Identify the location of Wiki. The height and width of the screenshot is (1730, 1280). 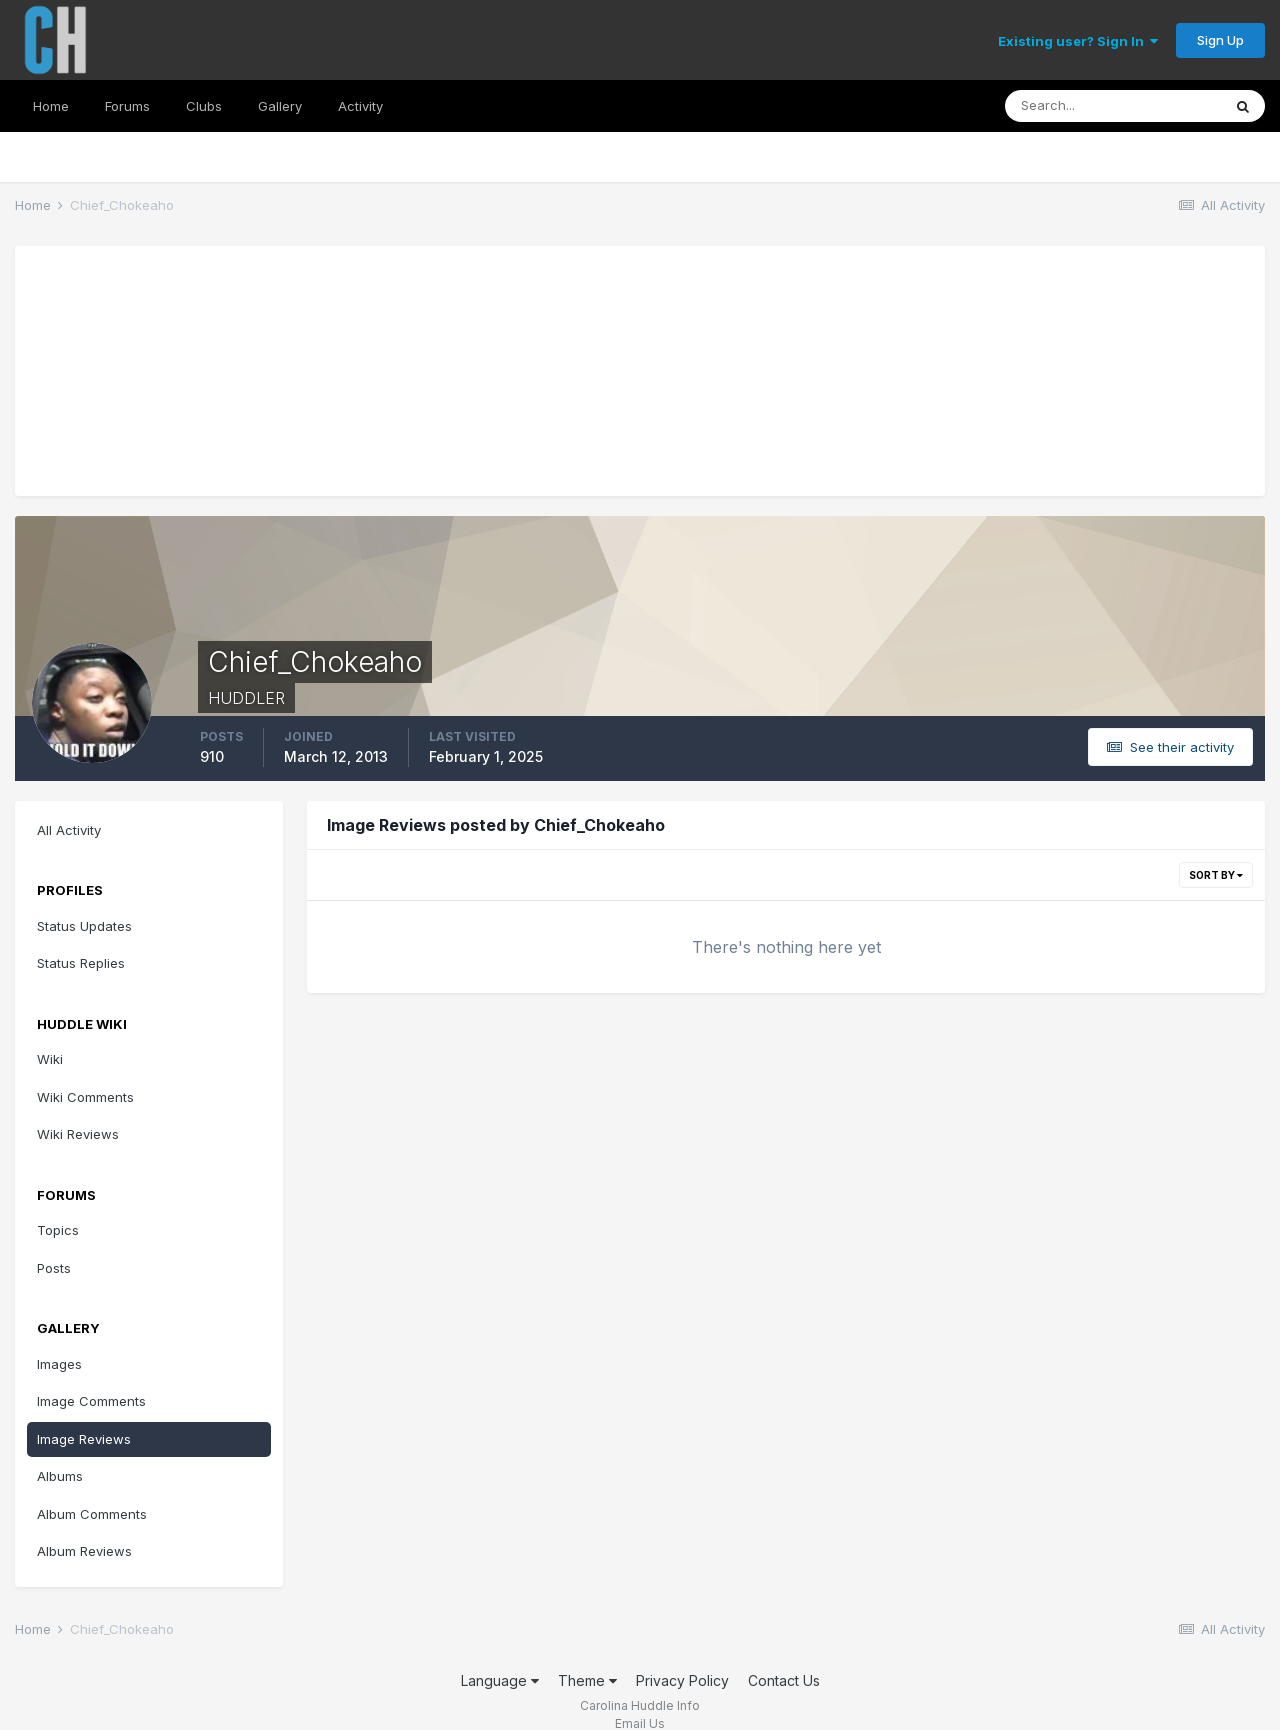
(50, 1059).